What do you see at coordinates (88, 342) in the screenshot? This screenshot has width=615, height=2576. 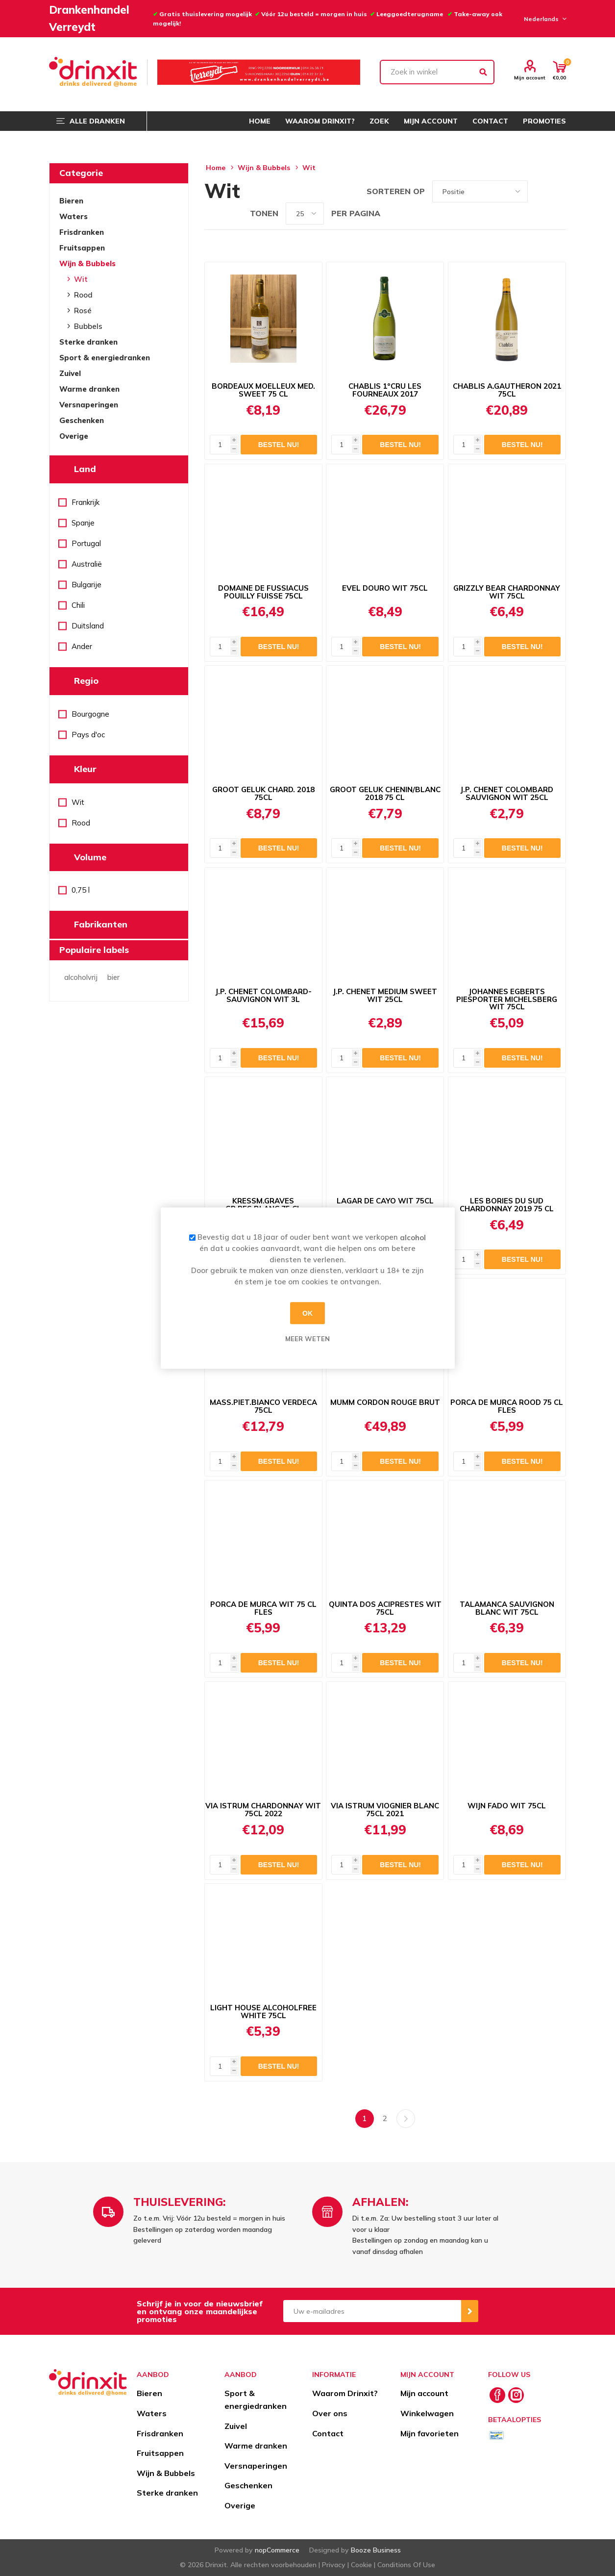 I see `Sterke dranken` at bounding box center [88, 342].